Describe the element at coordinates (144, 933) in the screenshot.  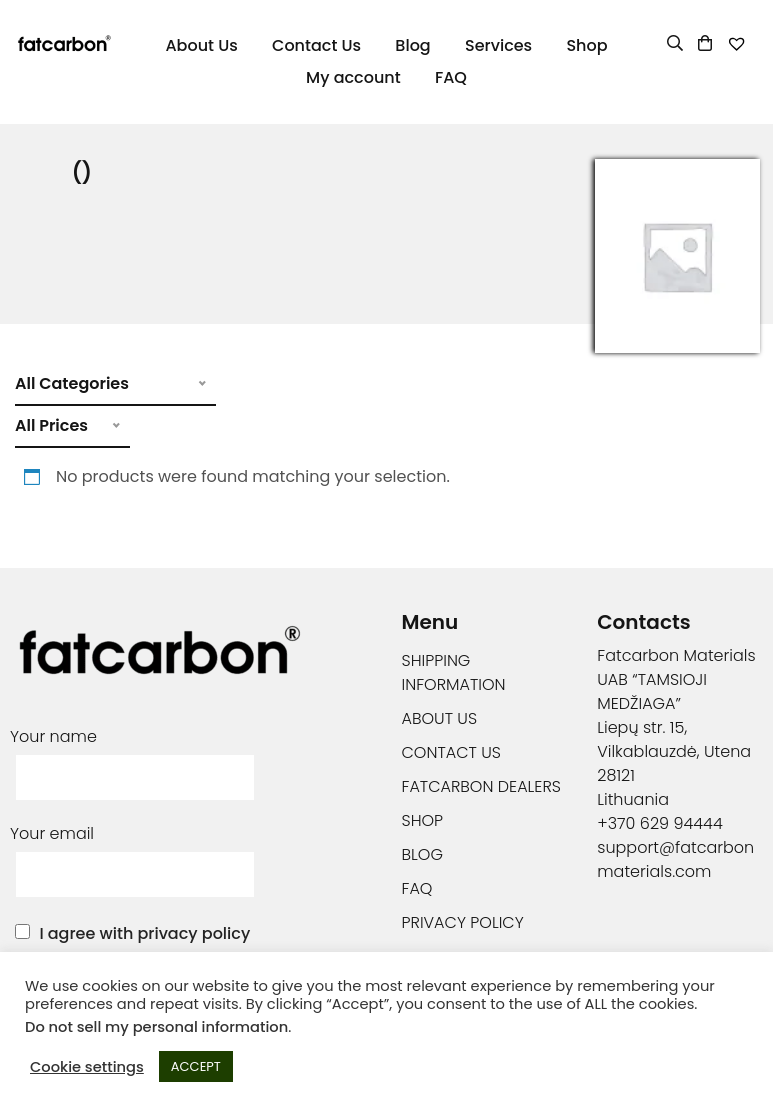
I see `I agree with privacy policy` at that location.